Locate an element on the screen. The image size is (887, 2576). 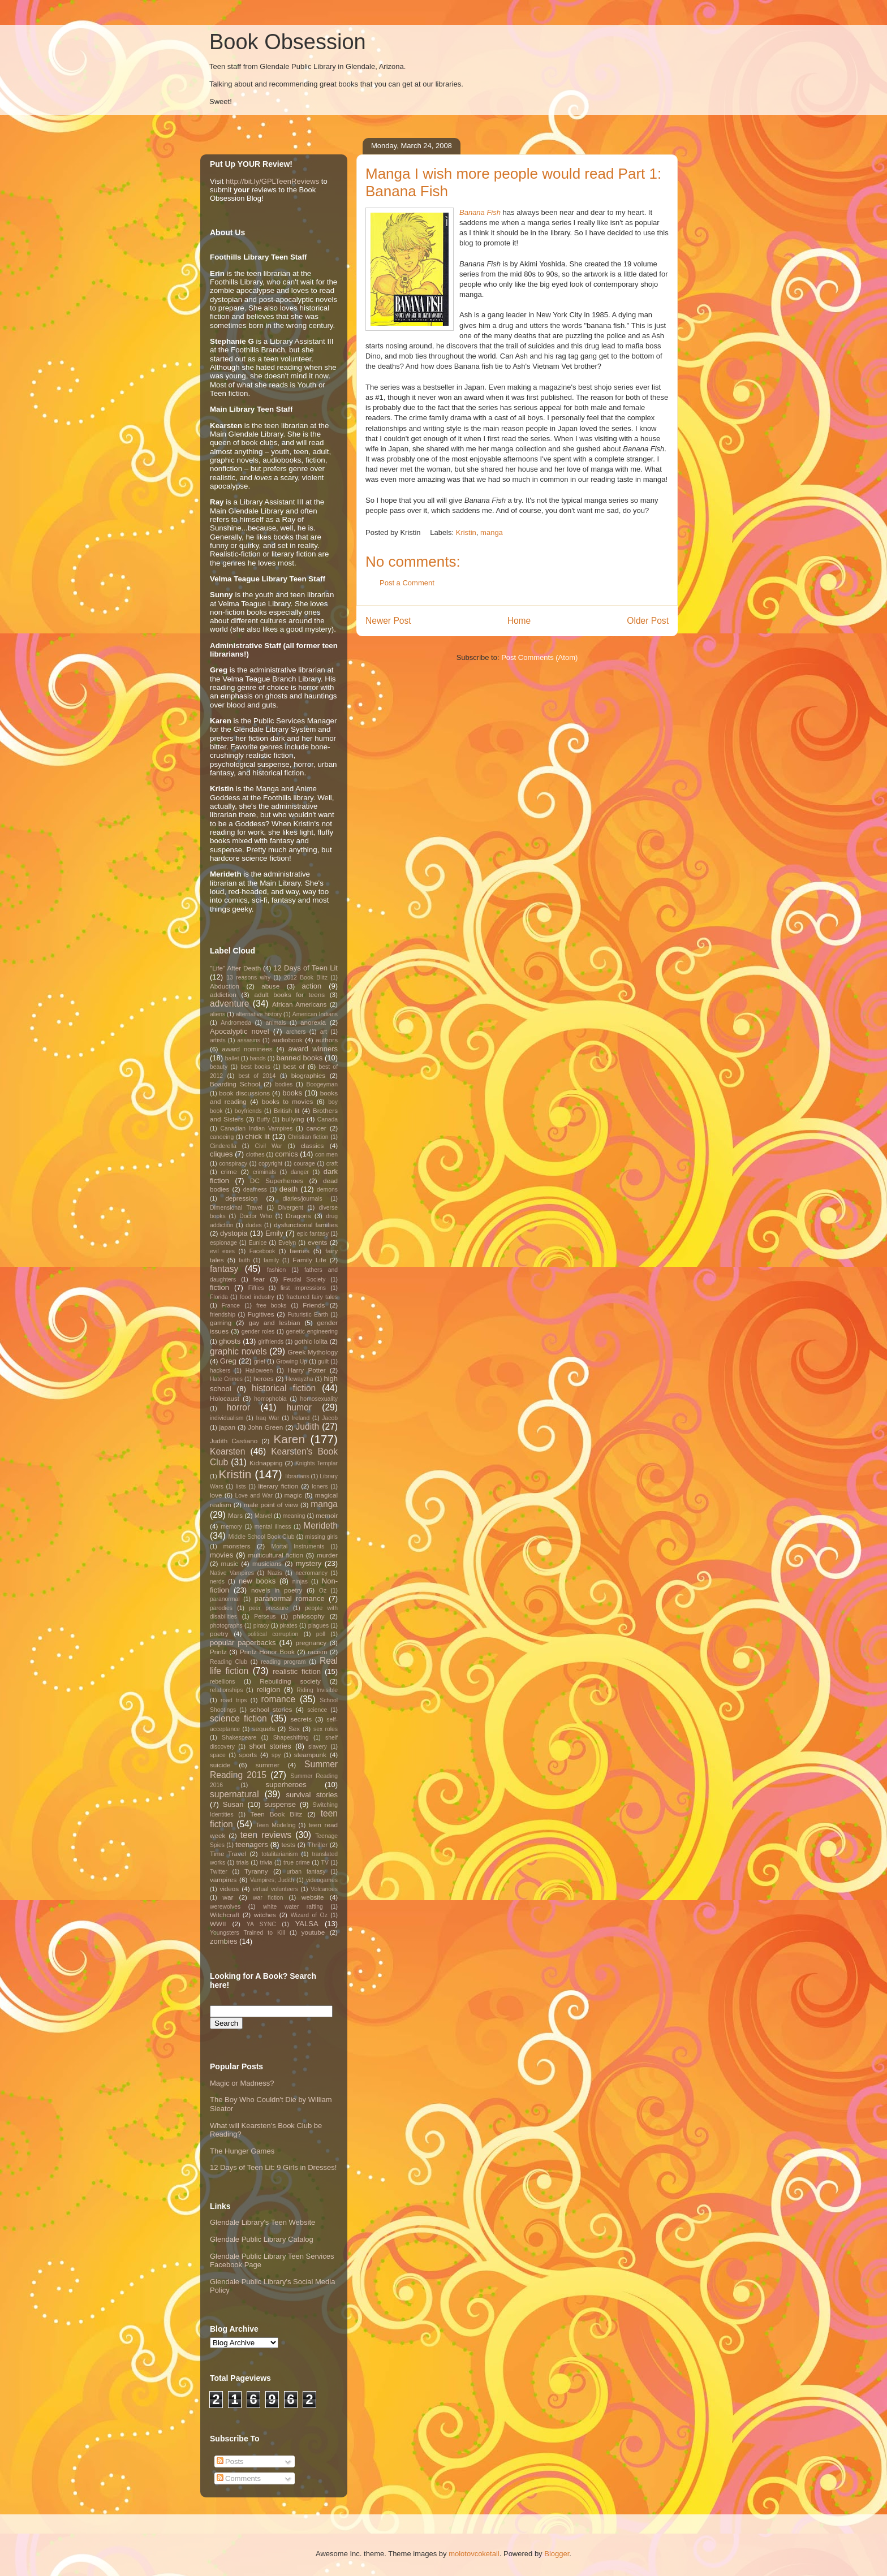
boyfriends is located at coordinates (248, 1111).